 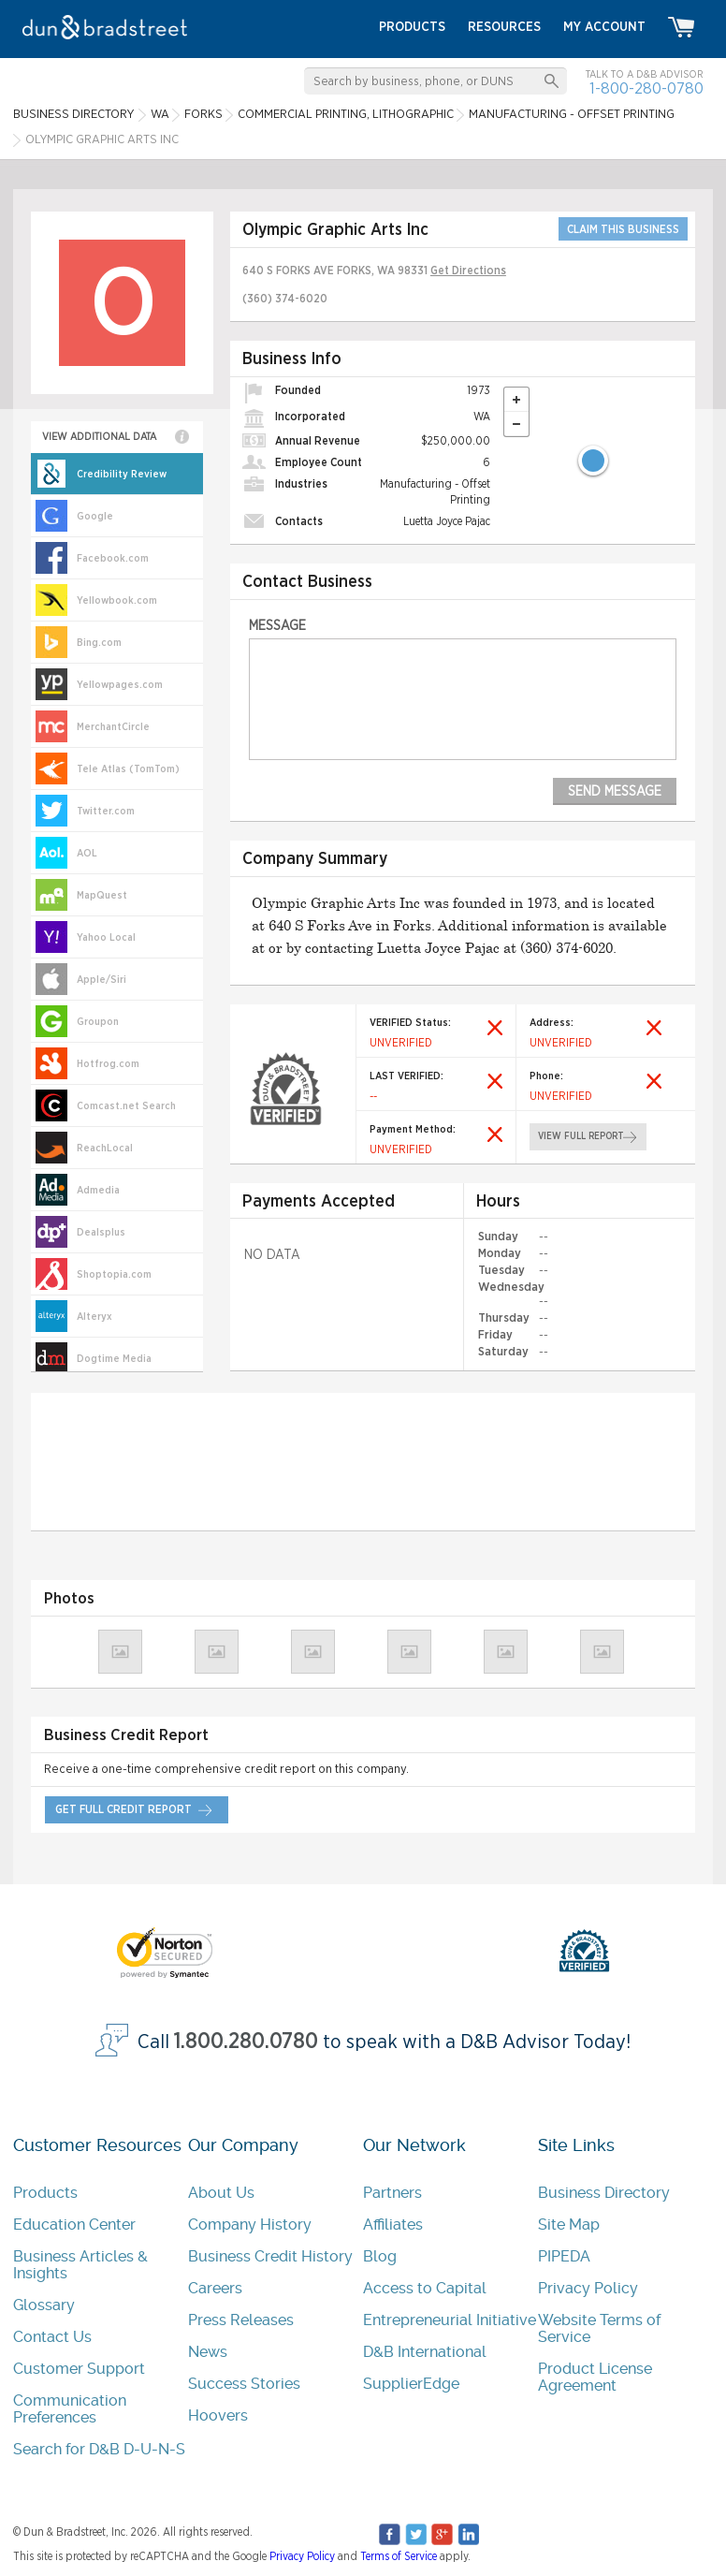 What do you see at coordinates (122, 1809) in the screenshot?
I see `get full credit report` at bounding box center [122, 1809].